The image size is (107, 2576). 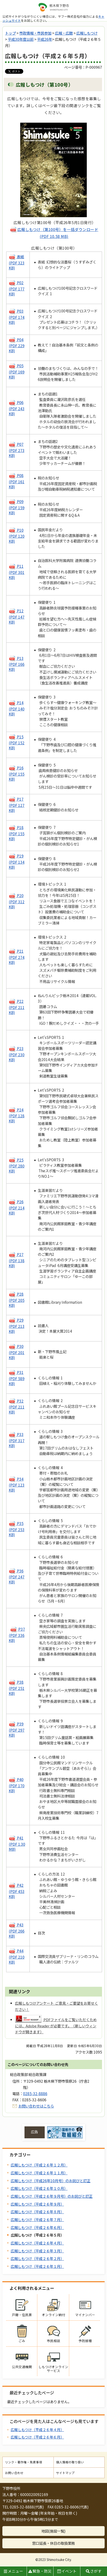 What do you see at coordinates (16, 1576) in the screenshot?
I see `P36(PDF 247 KB)` at bounding box center [16, 1576].